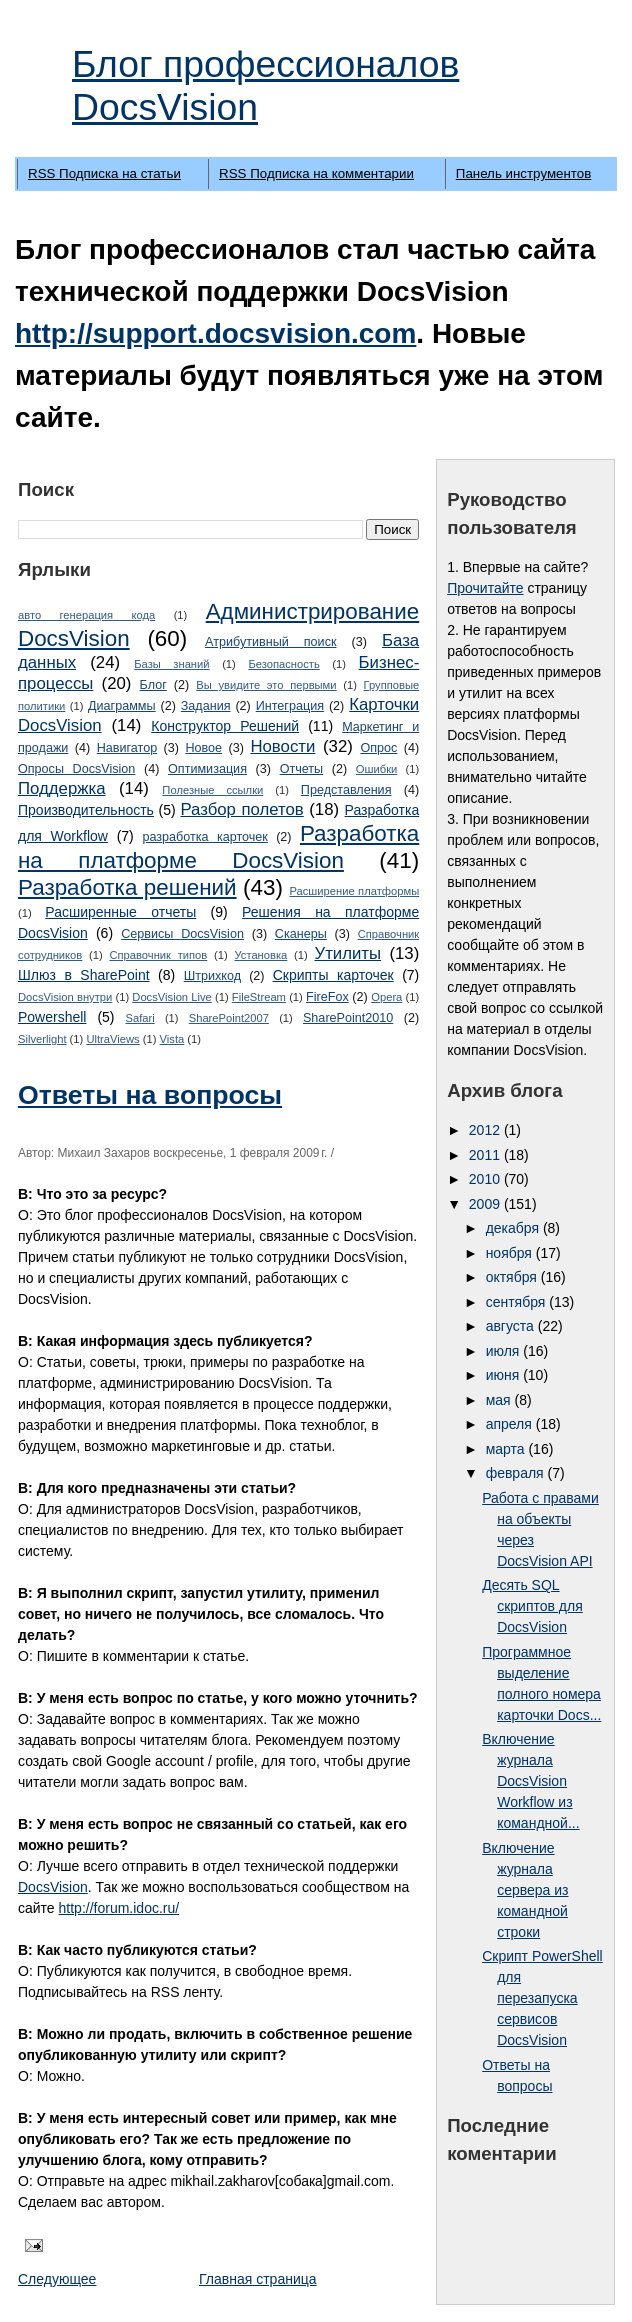  I want to click on Vista, so click(172, 1039).